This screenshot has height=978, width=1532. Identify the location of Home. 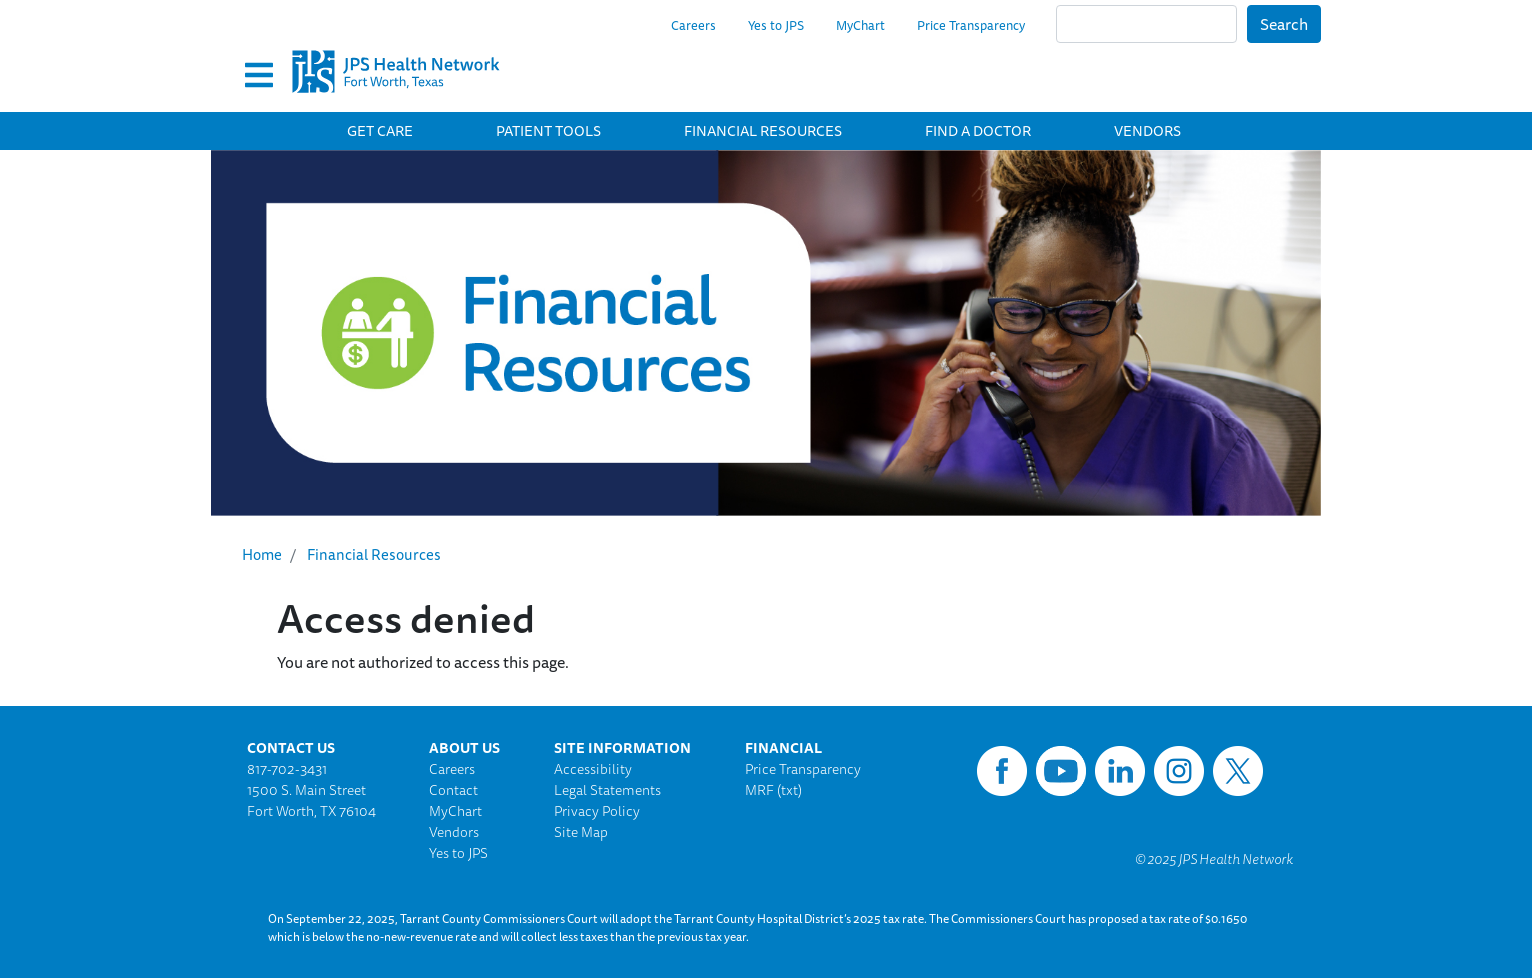
(262, 554).